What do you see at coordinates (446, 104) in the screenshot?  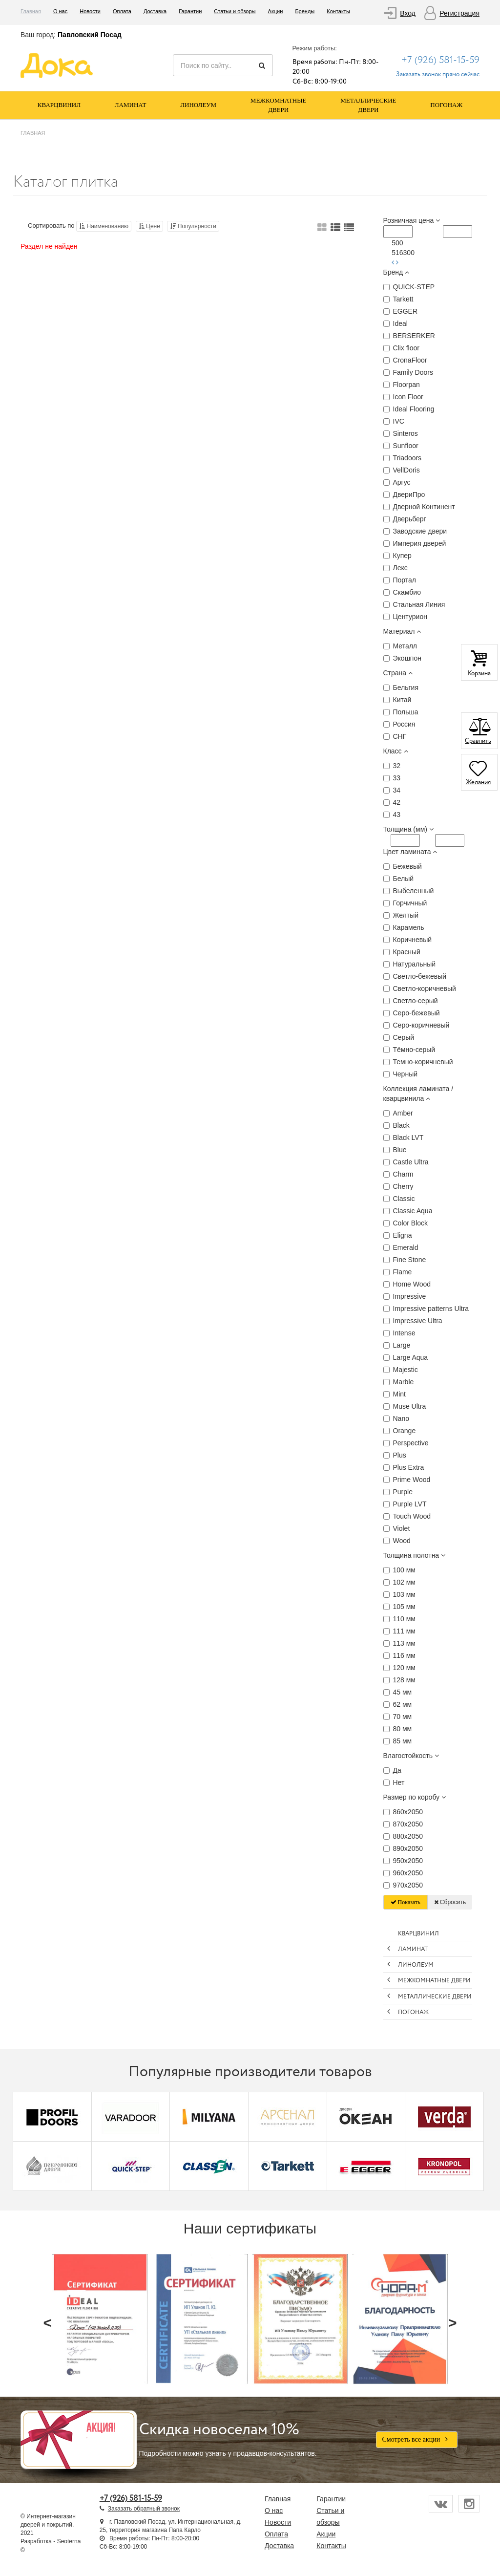 I see `Погонаж` at bounding box center [446, 104].